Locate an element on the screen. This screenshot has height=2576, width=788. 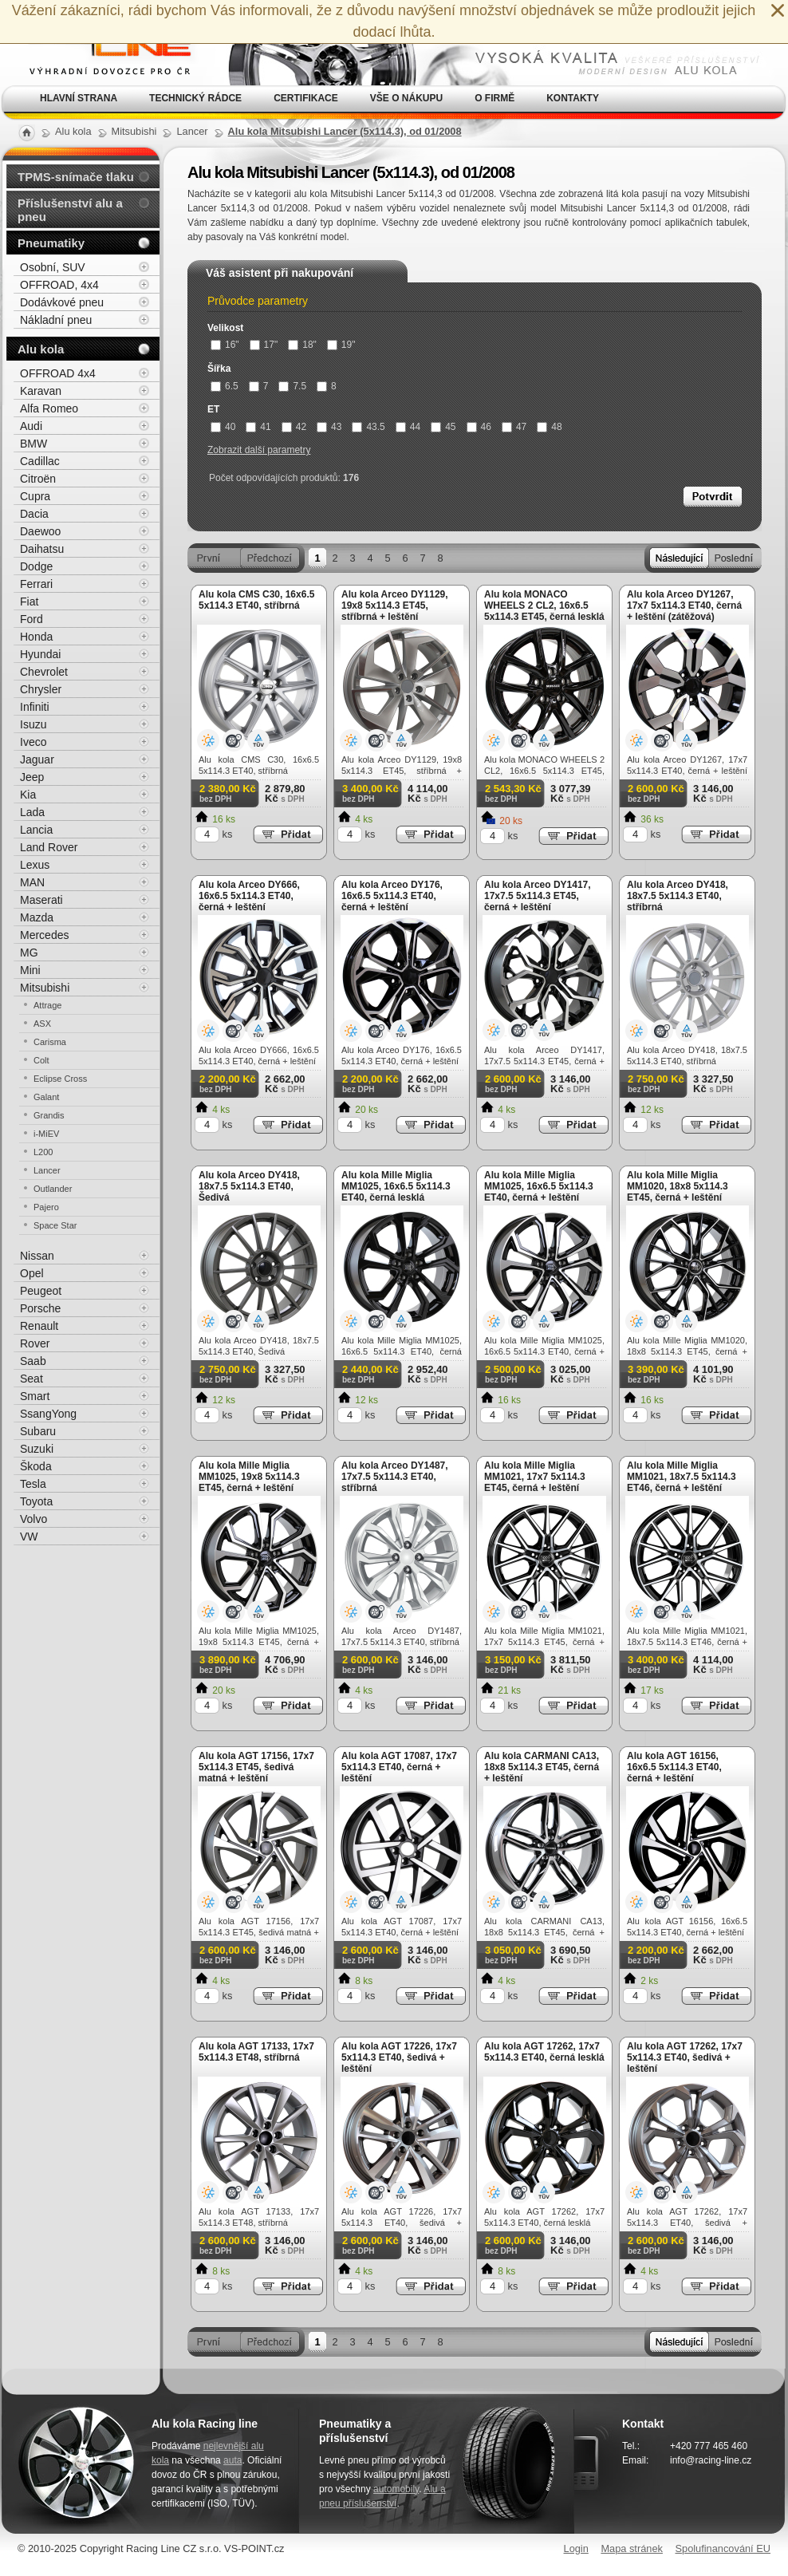
Space Star is located at coordinates (55, 1225).